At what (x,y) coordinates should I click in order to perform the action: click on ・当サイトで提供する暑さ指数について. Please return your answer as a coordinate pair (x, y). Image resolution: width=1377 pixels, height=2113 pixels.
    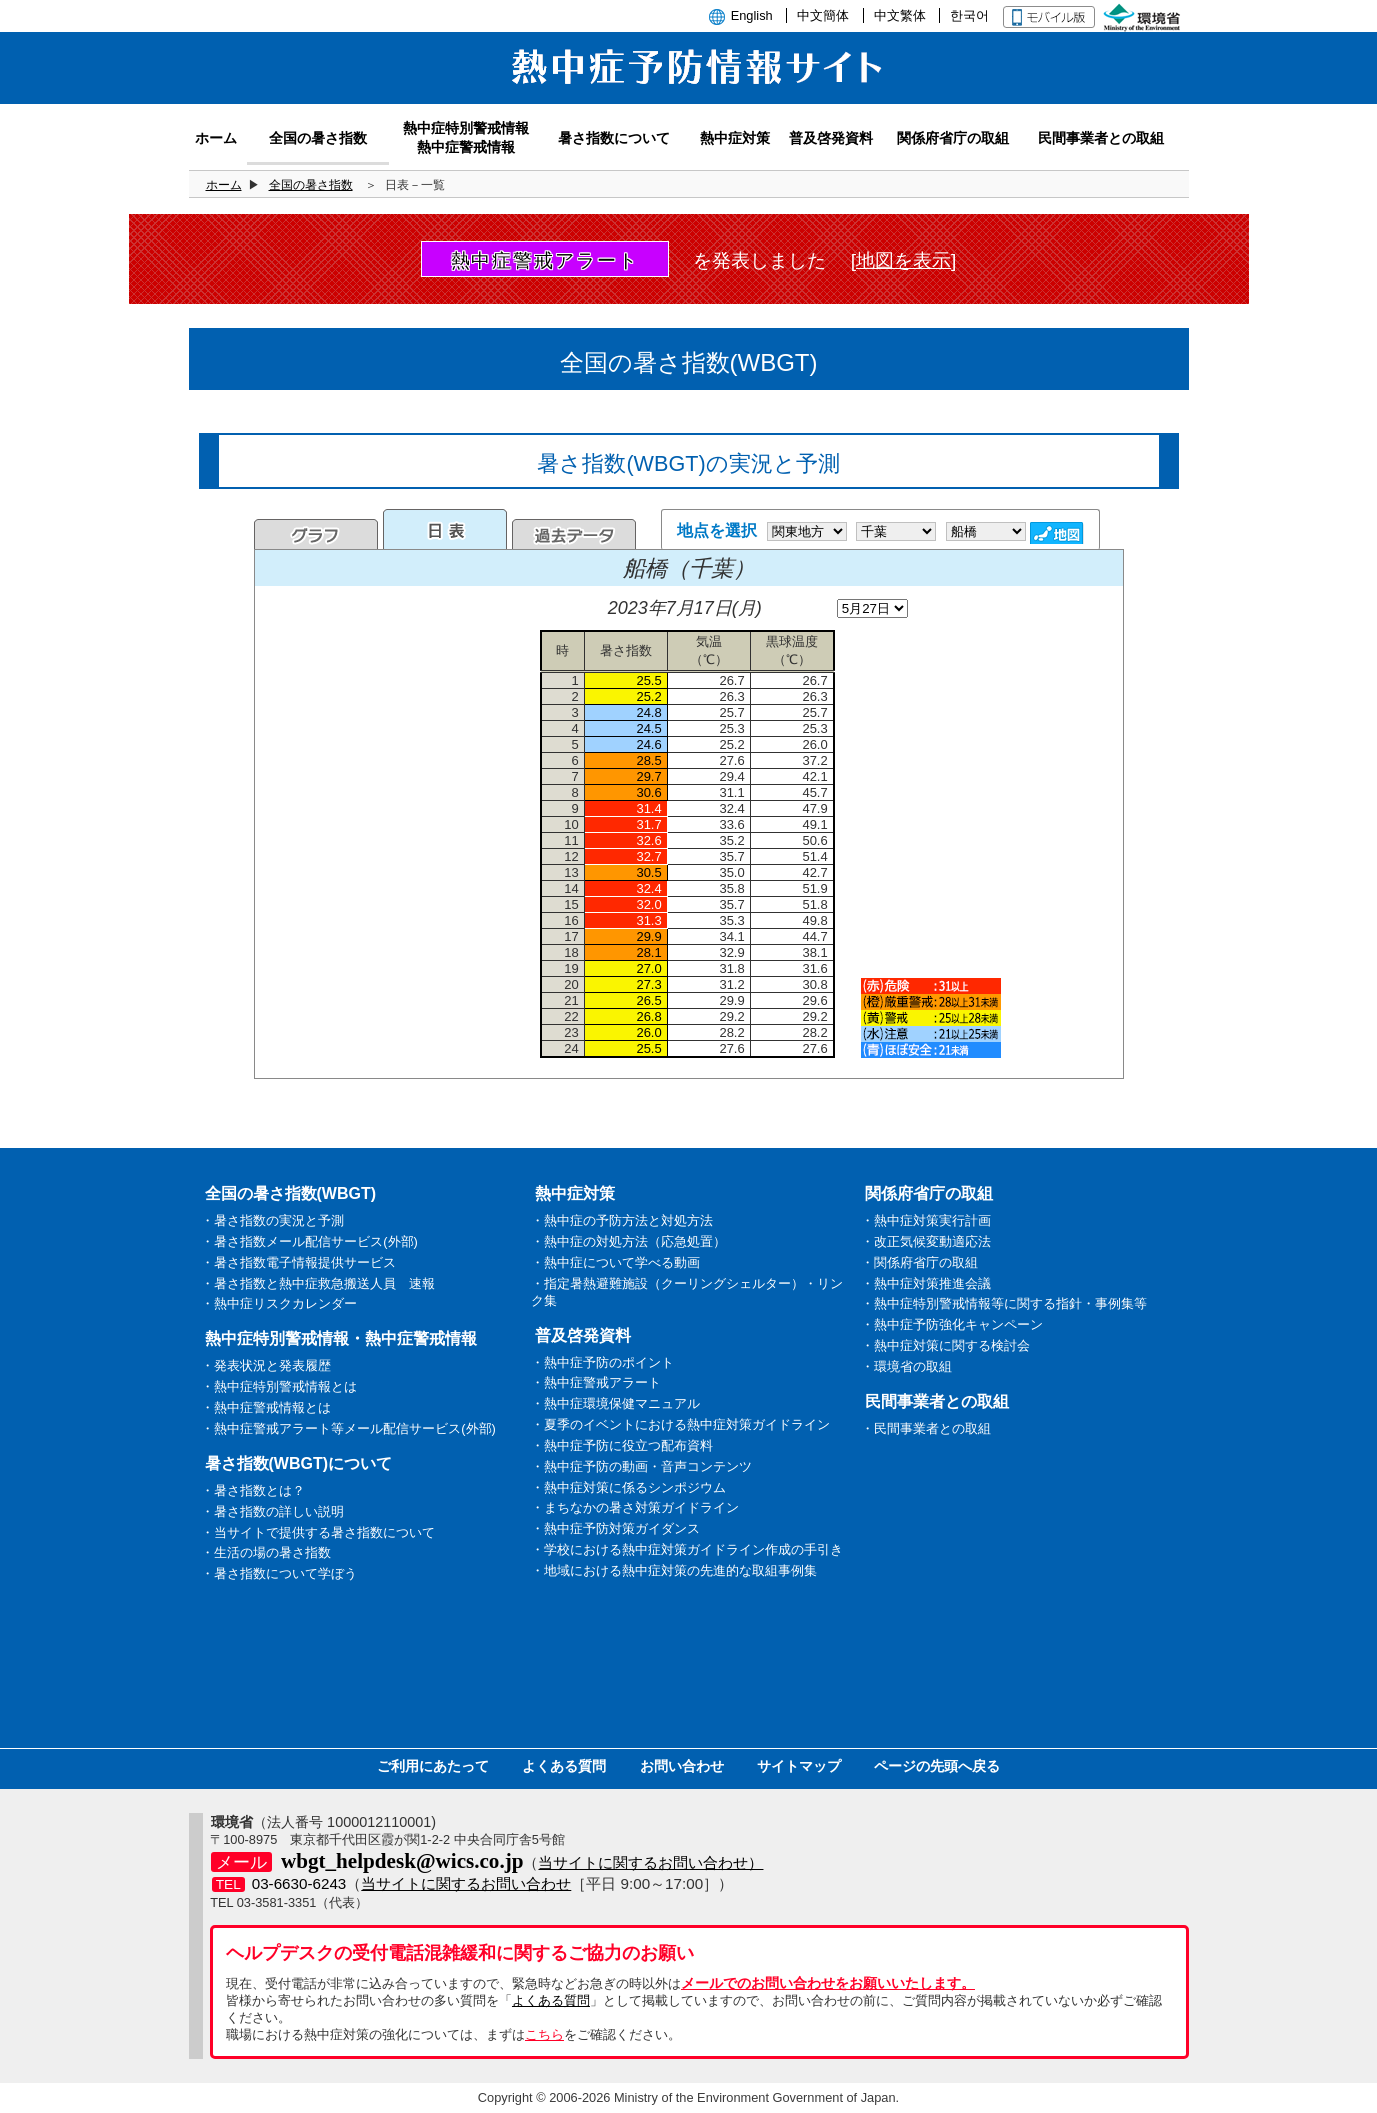
    Looking at the image, I should click on (318, 1532).